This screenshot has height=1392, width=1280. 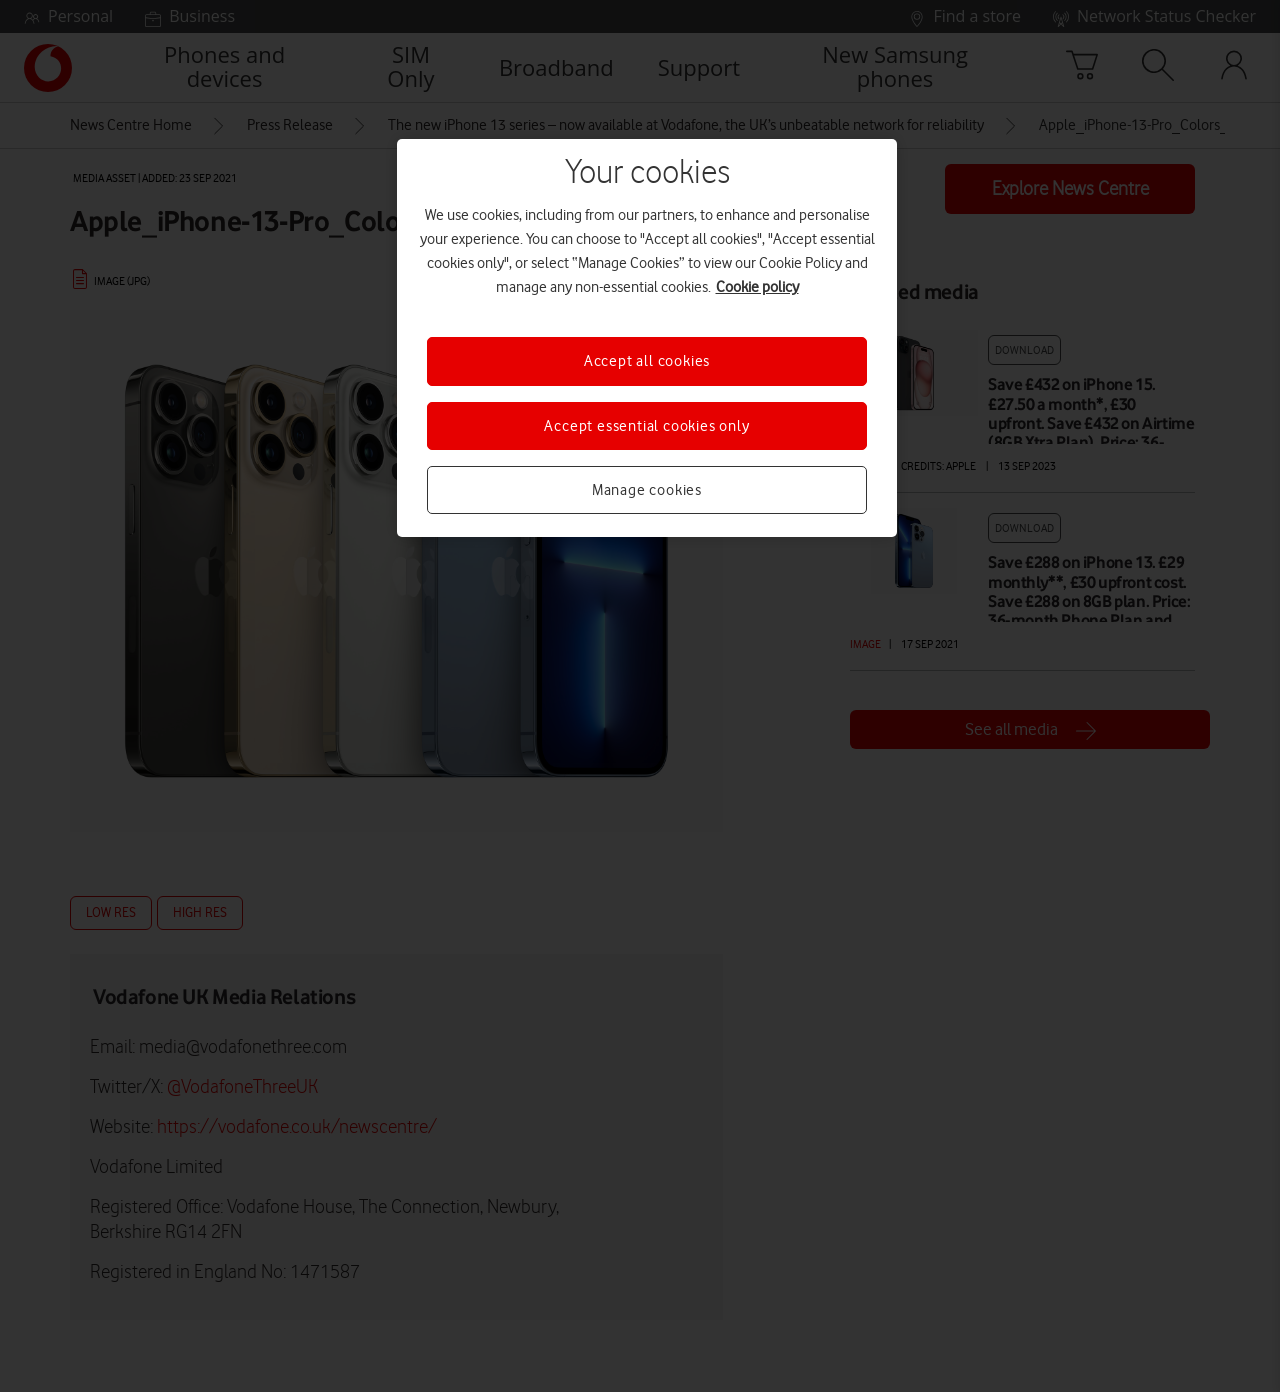 What do you see at coordinates (757, 287) in the screenshot?
I see `Cookie policy [More information about your privacy, opens in a new tab]` at bounding box center [757, 287].